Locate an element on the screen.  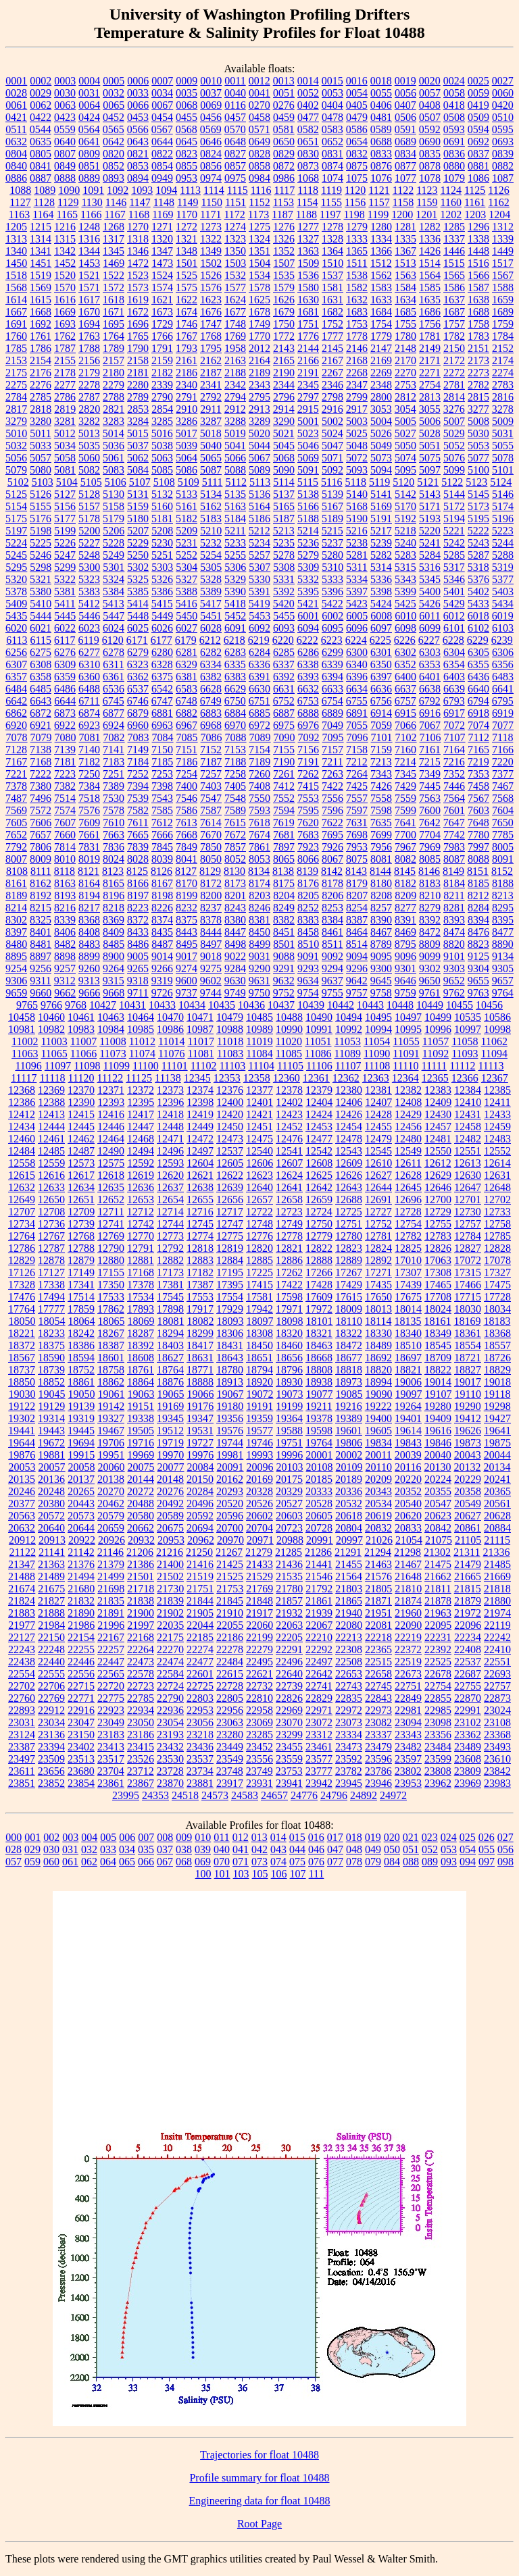
12623 is located at coordinates (259, 1175).